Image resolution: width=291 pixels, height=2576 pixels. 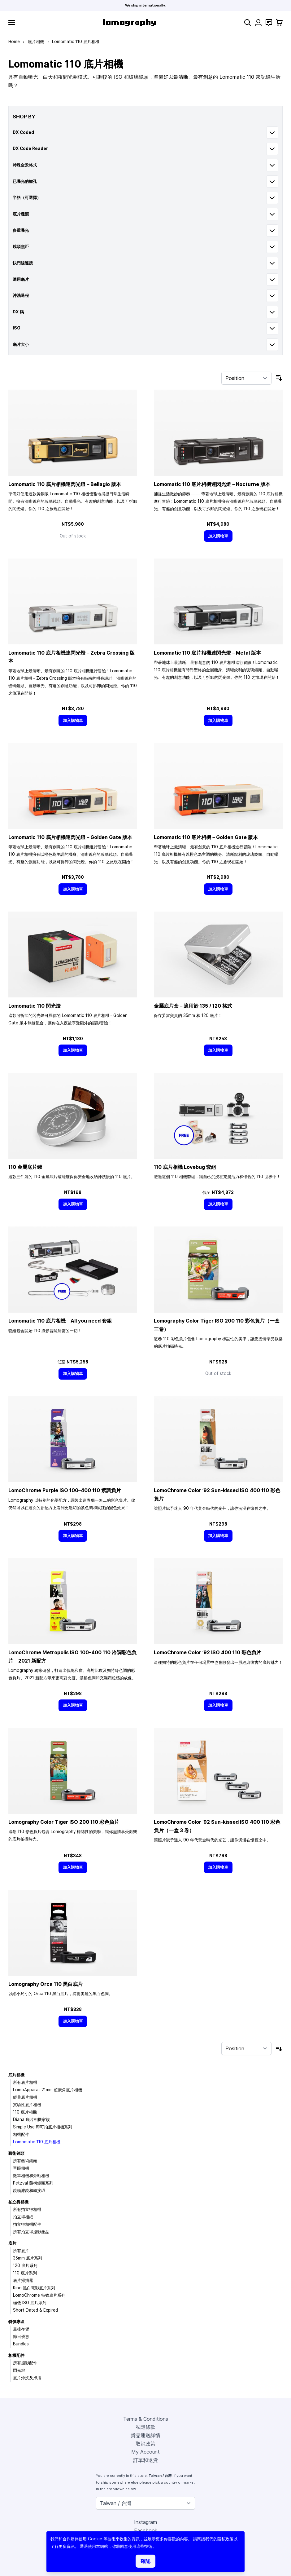 I want to click on Lomomatic 110 閃光燈, so click(x=34, y=1006).